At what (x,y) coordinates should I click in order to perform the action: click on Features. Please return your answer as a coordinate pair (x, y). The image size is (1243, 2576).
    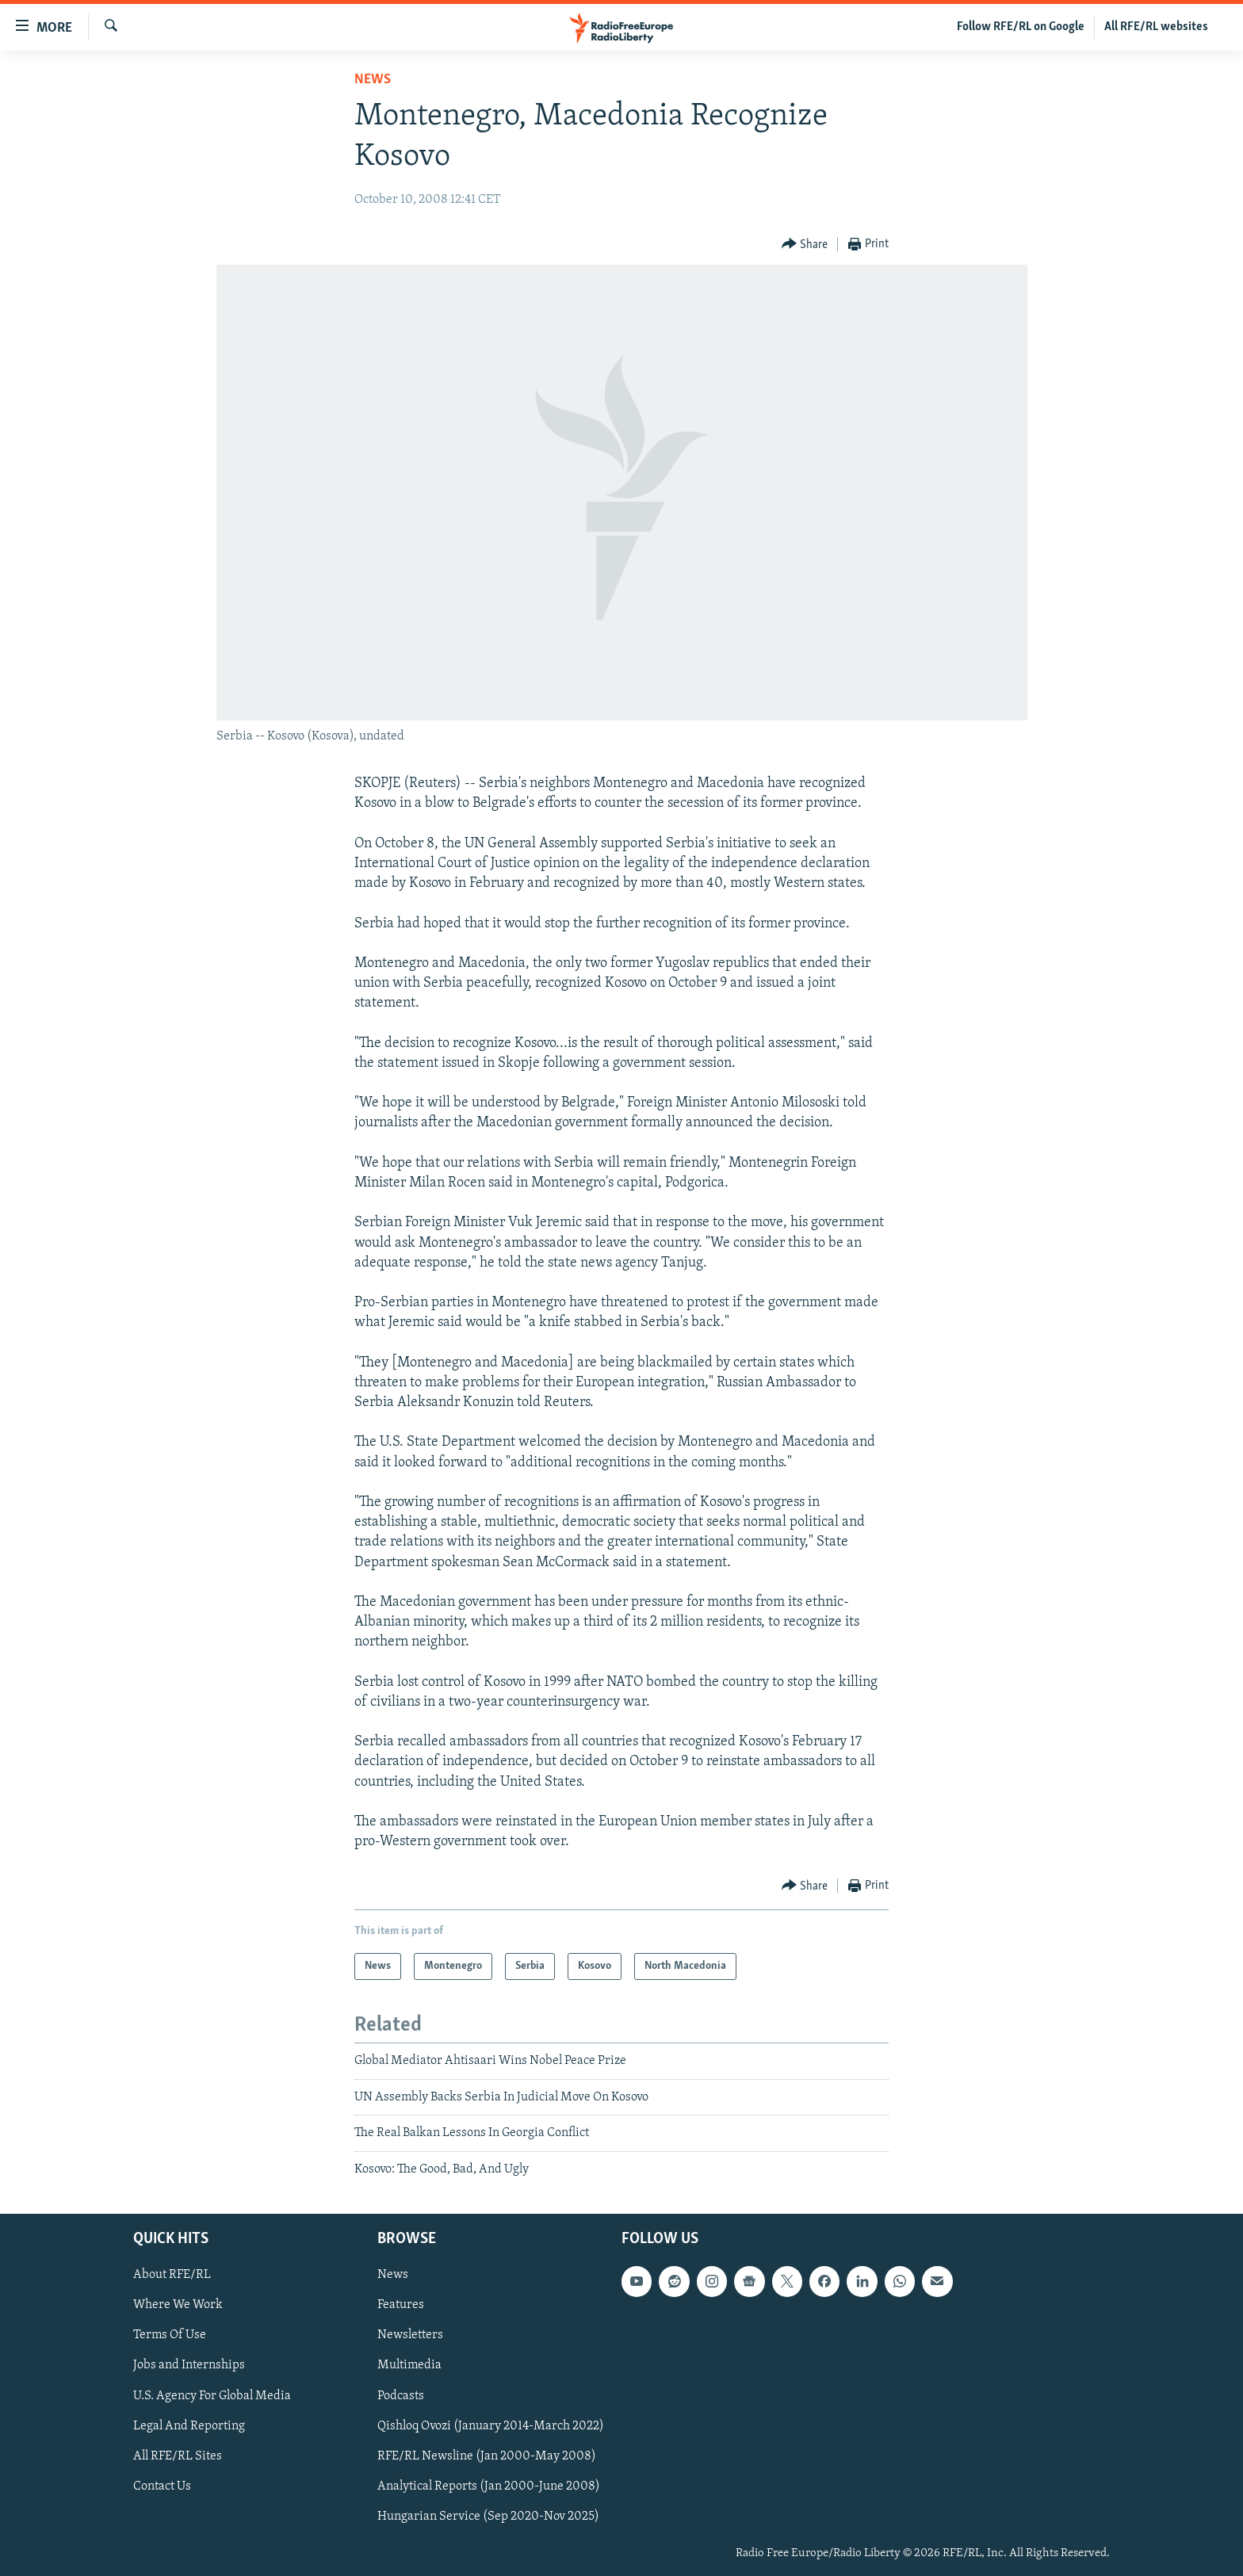
    Looking at the image, I should click on (400, 2305).